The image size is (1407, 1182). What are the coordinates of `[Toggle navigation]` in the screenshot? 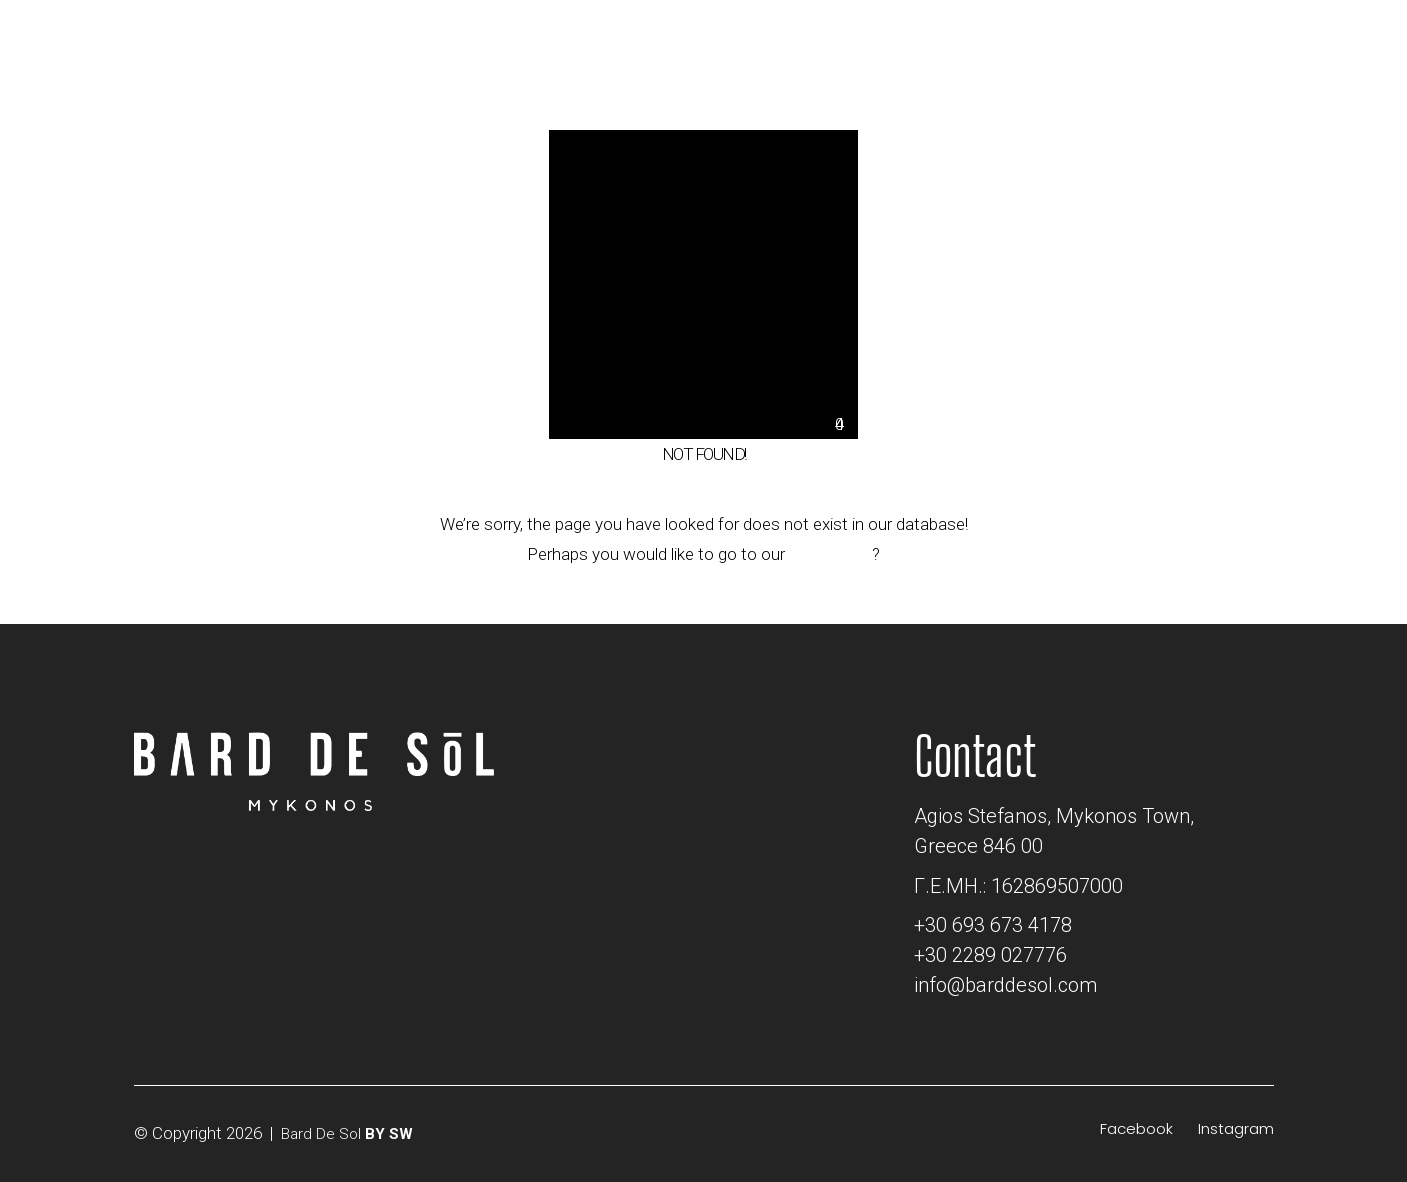 It's located at (1338, 42).